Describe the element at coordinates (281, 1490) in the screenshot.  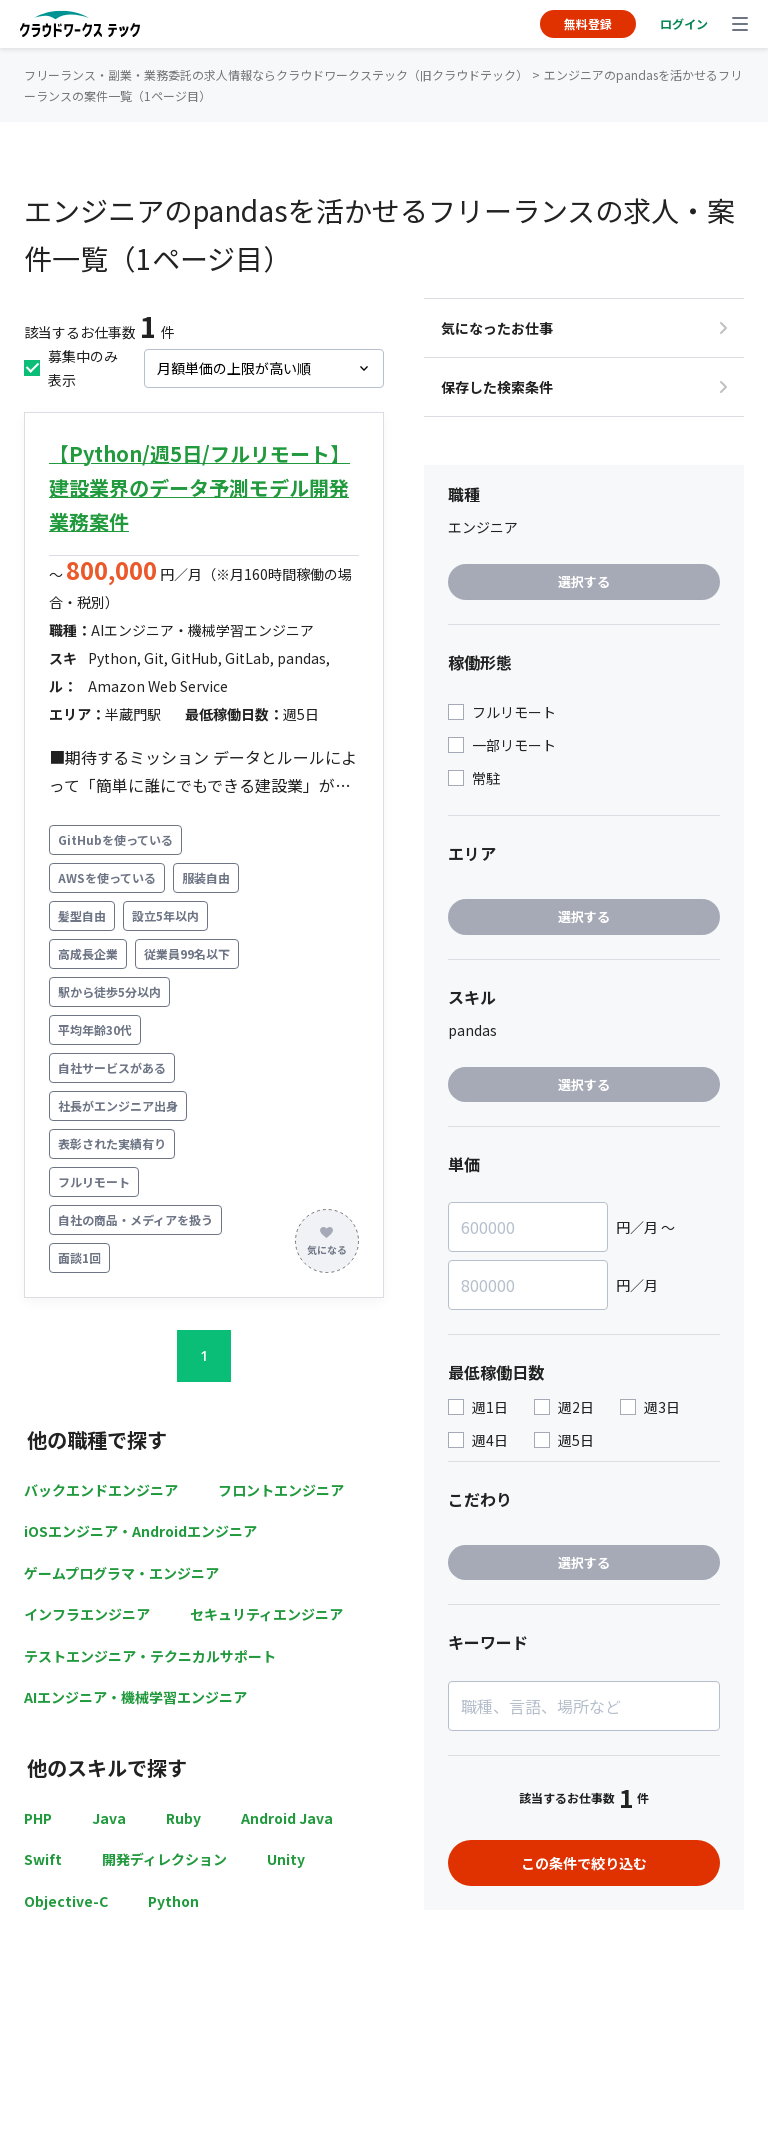
I see `フロントエンジニア` at that location.